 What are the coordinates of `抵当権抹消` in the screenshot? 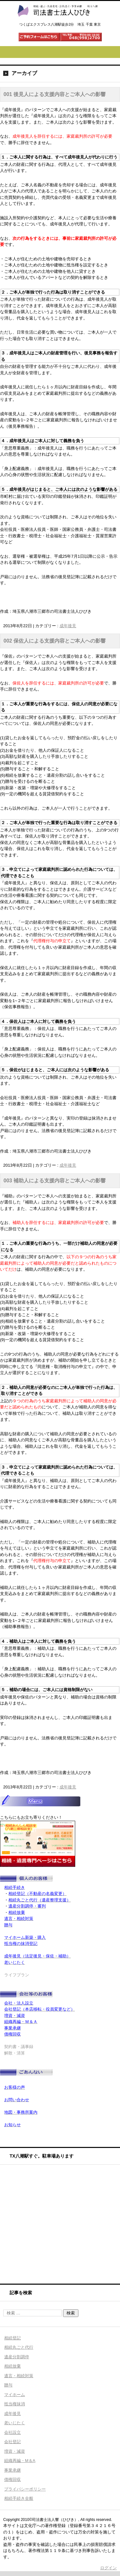 It's located at (14, 2404).